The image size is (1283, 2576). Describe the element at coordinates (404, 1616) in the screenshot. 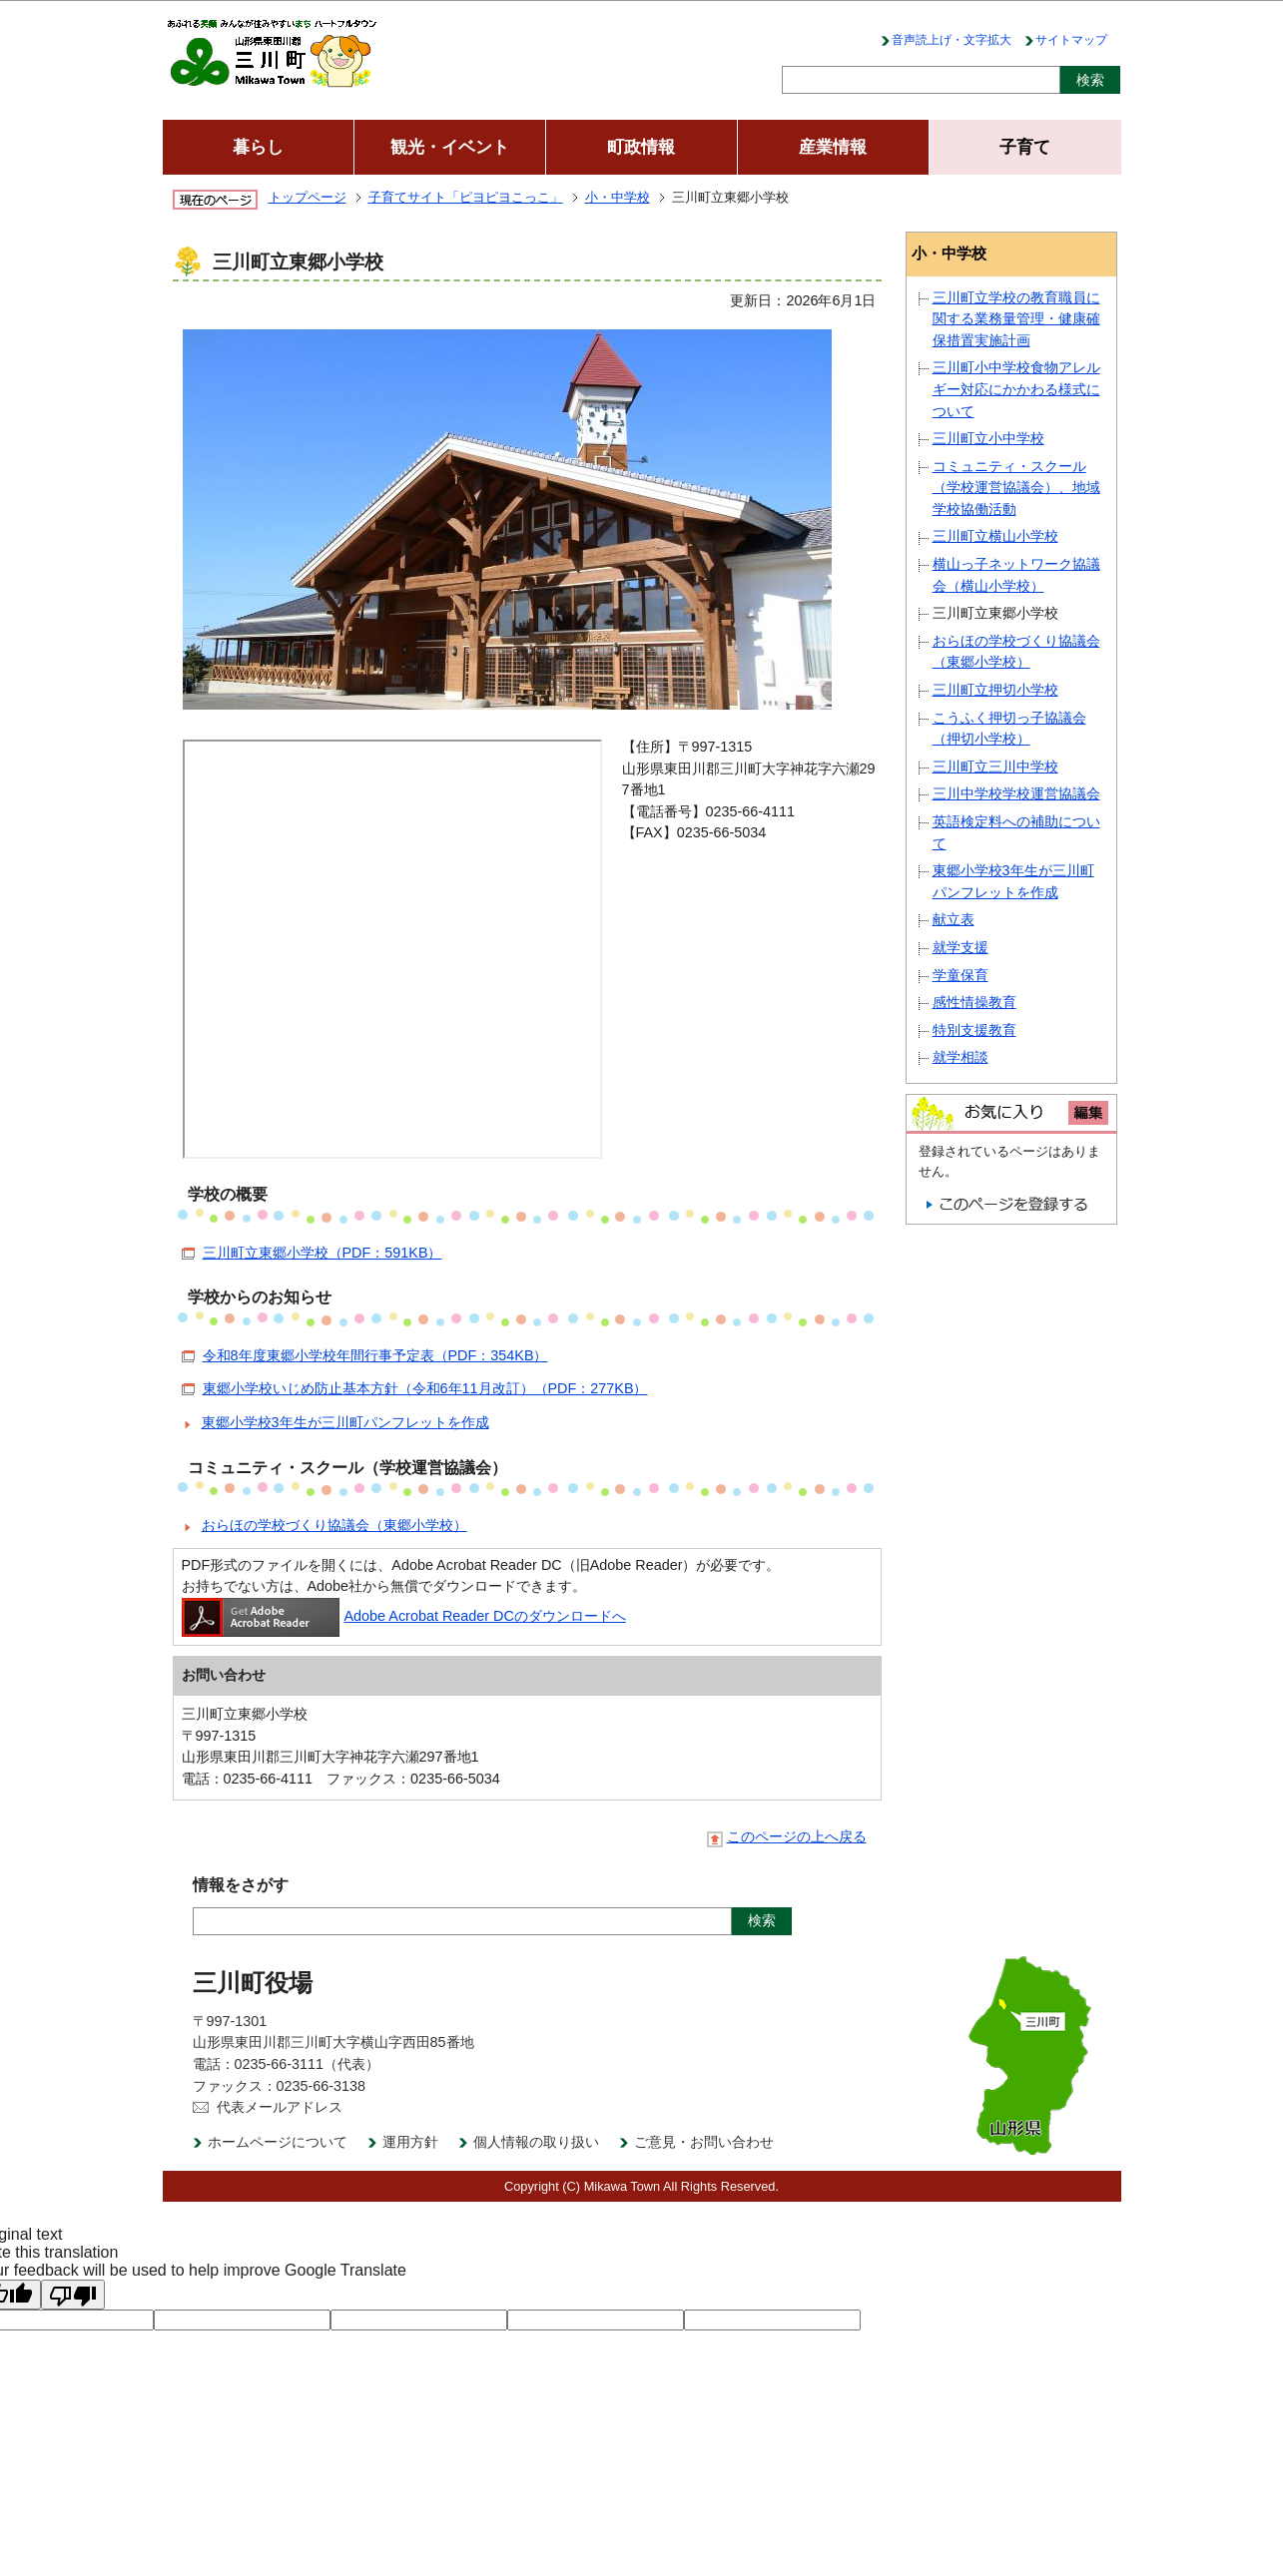

I see `Adobe Acrobat Reader DCのダウンロードへ` at that location.